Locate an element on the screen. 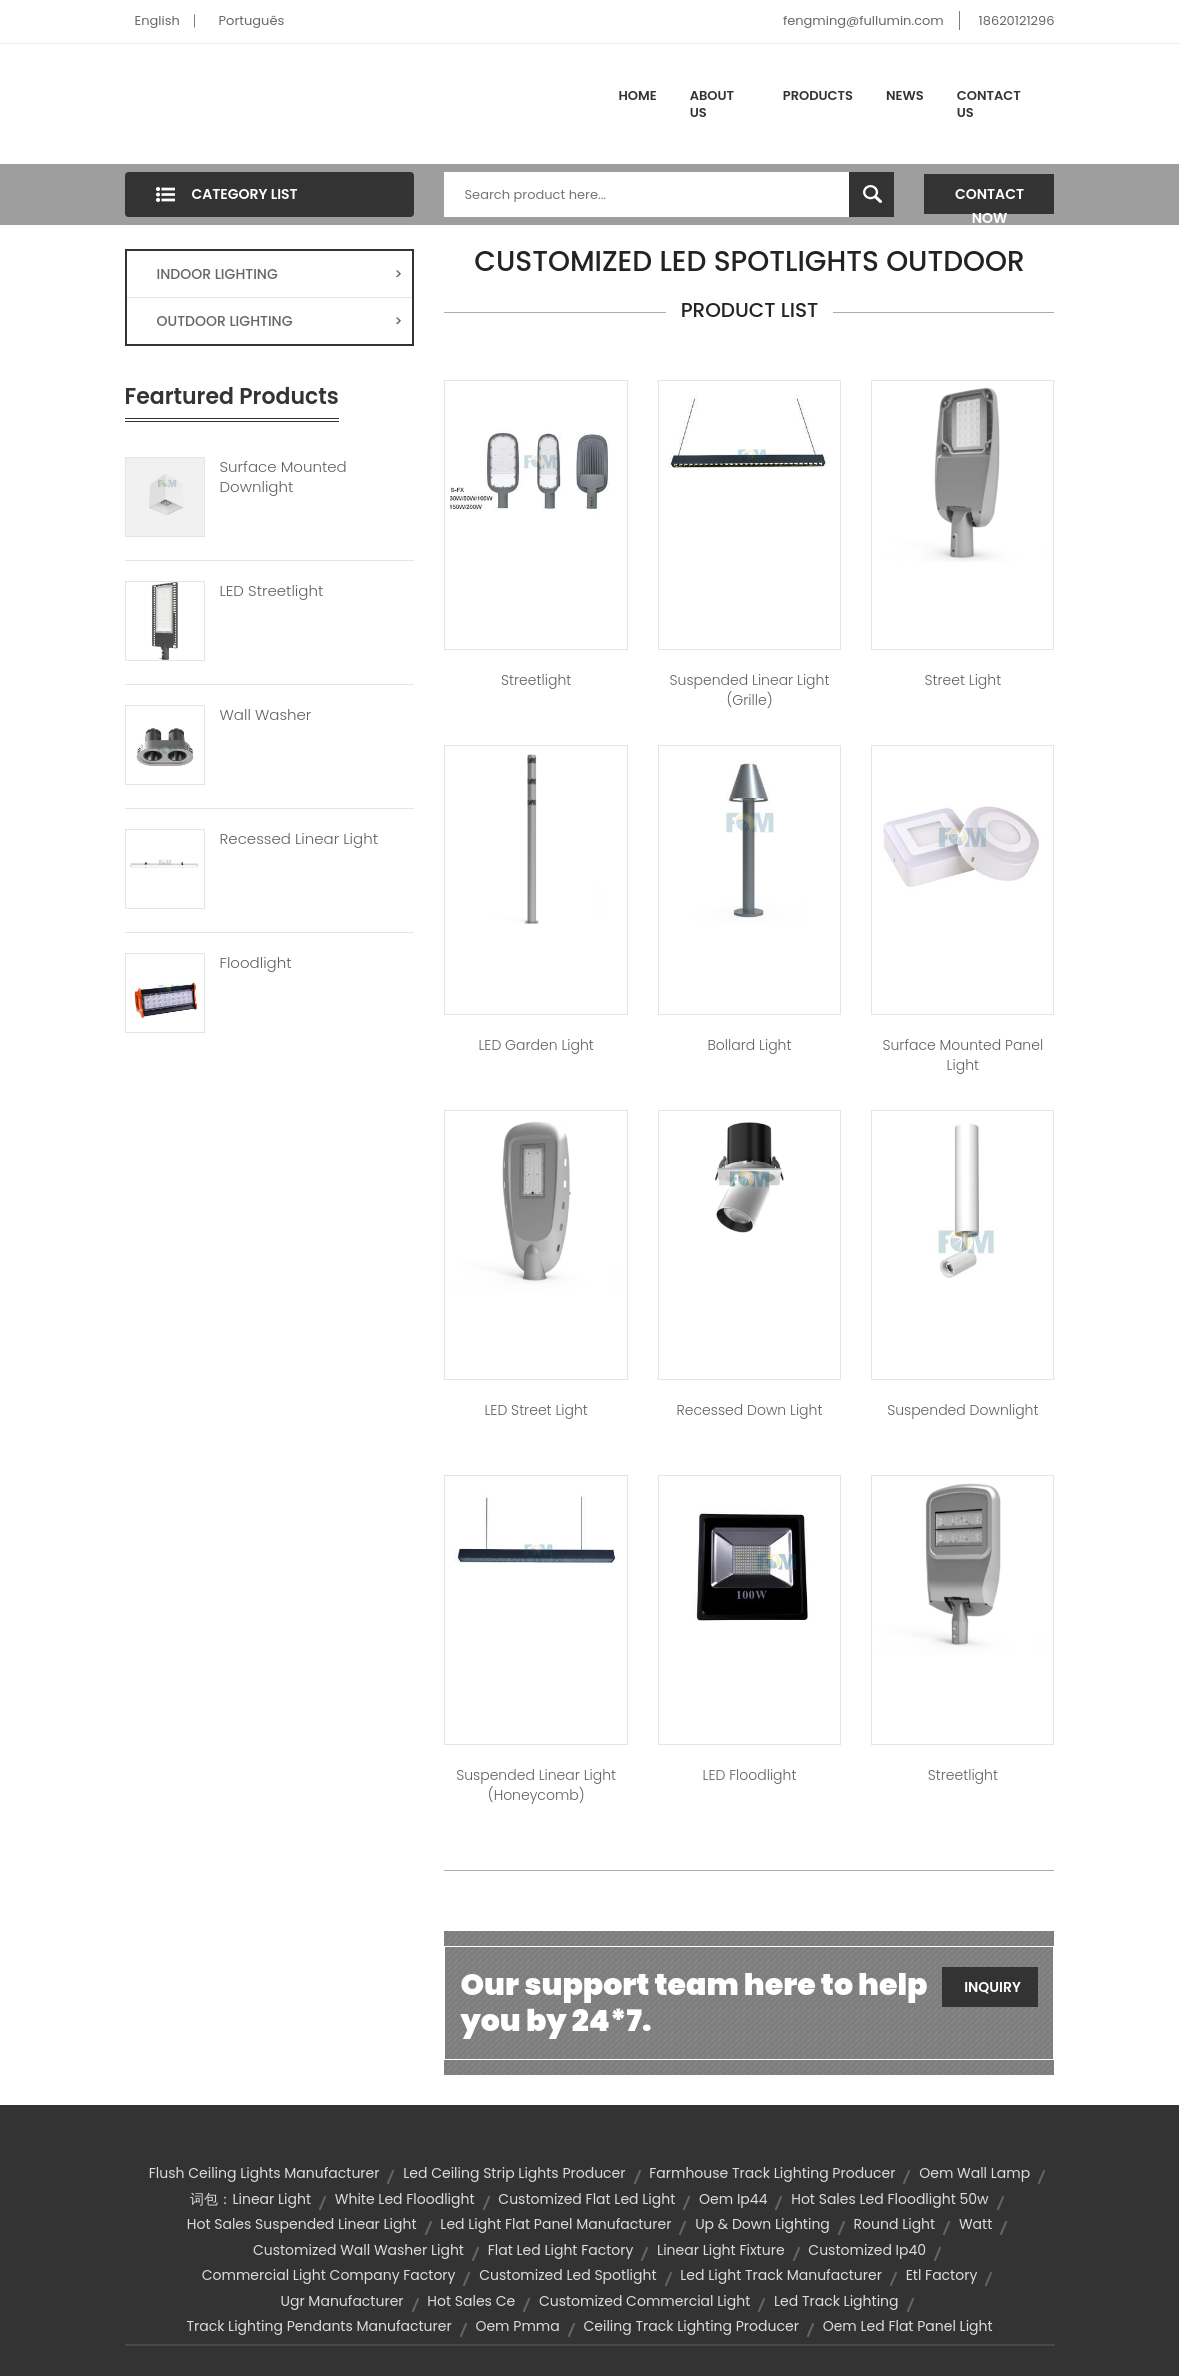 The width and height of the screenshot is (1179, 2376). led light track manufacturer is located at coordinates (781, 2275).